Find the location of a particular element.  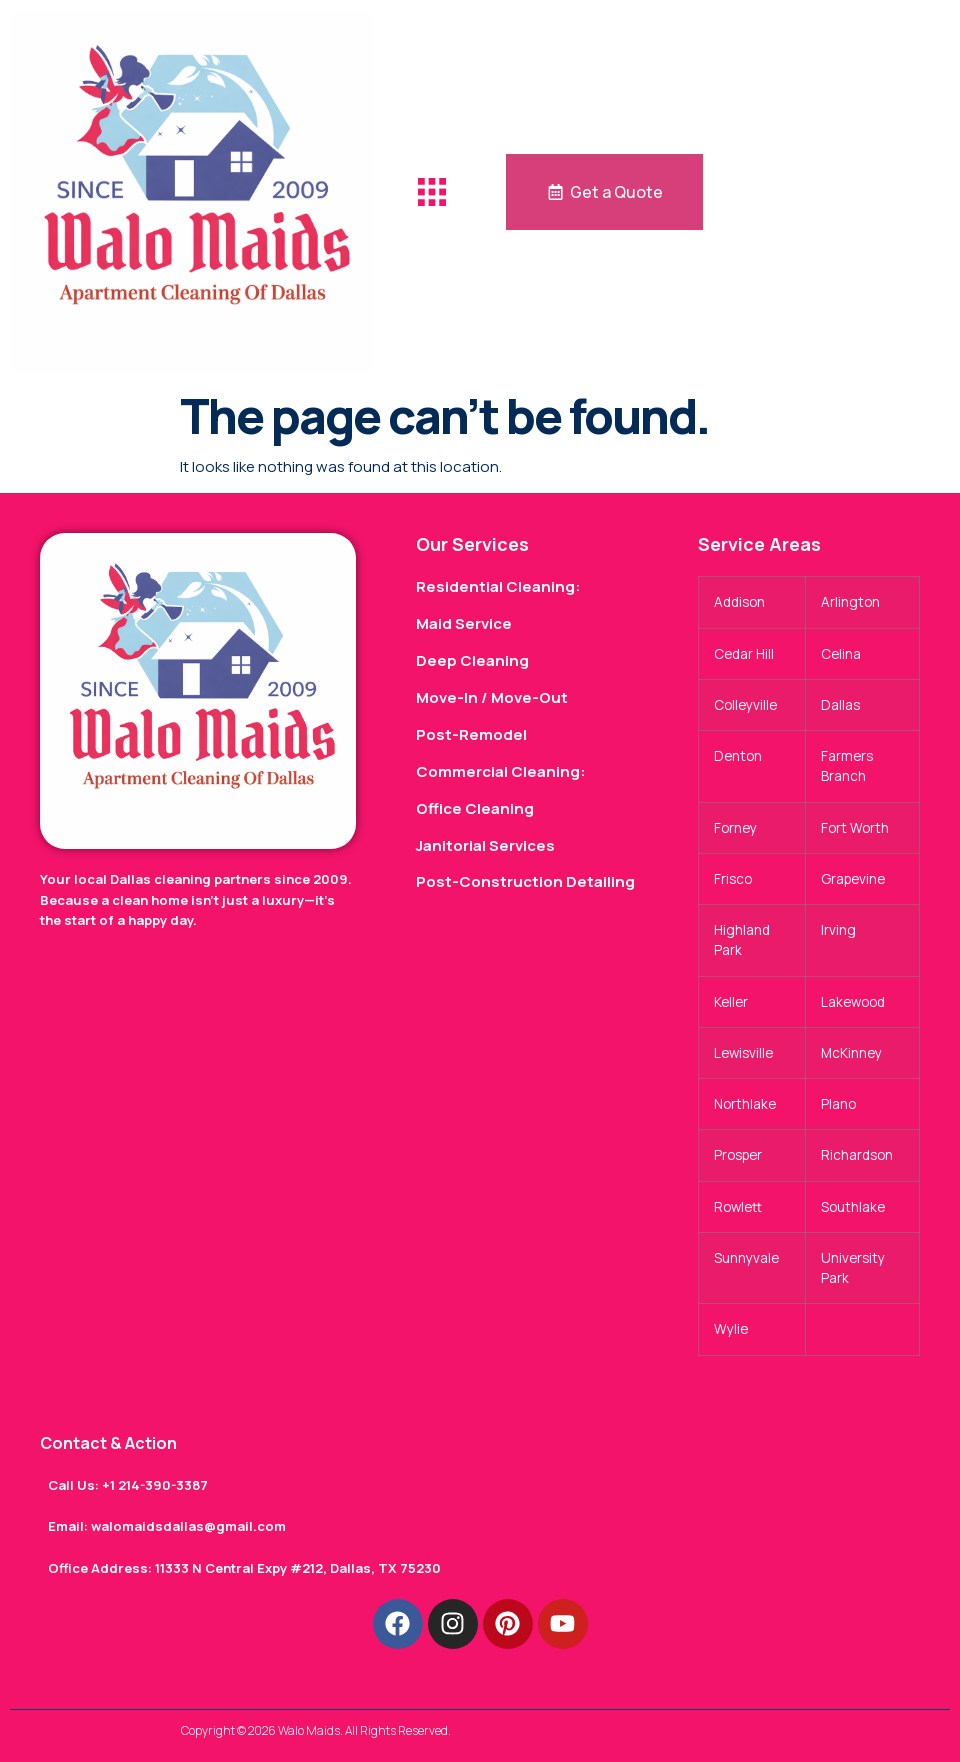

Keller is located at coordinates (731, 1002).